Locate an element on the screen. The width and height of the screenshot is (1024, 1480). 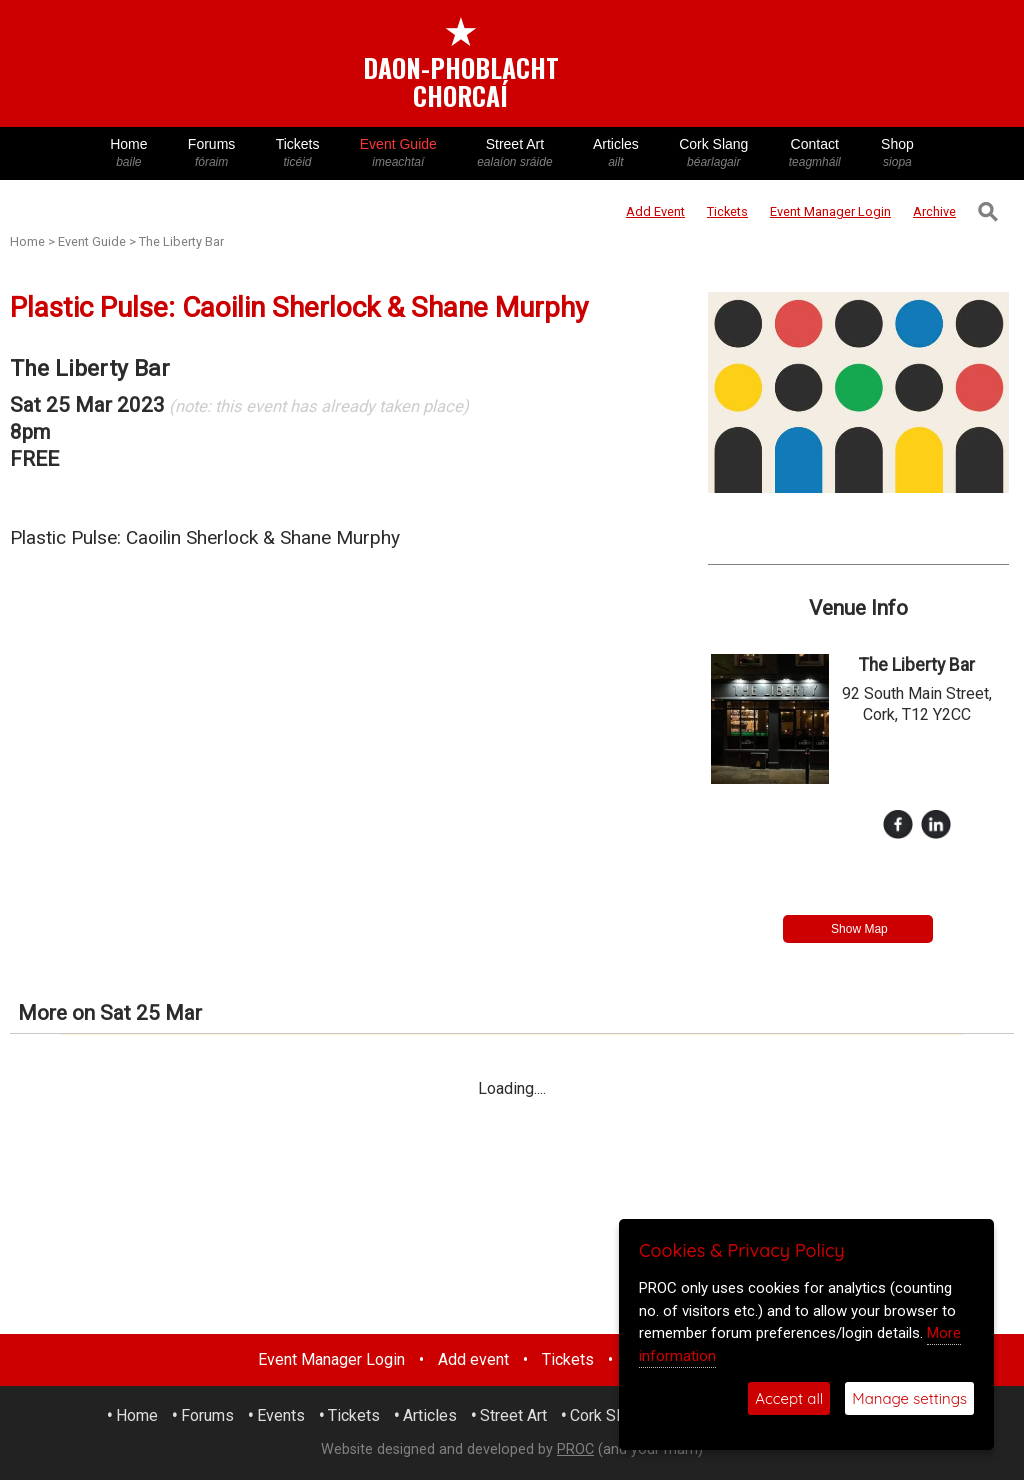
Event Manager Login is located at coordinates (331, 1359).